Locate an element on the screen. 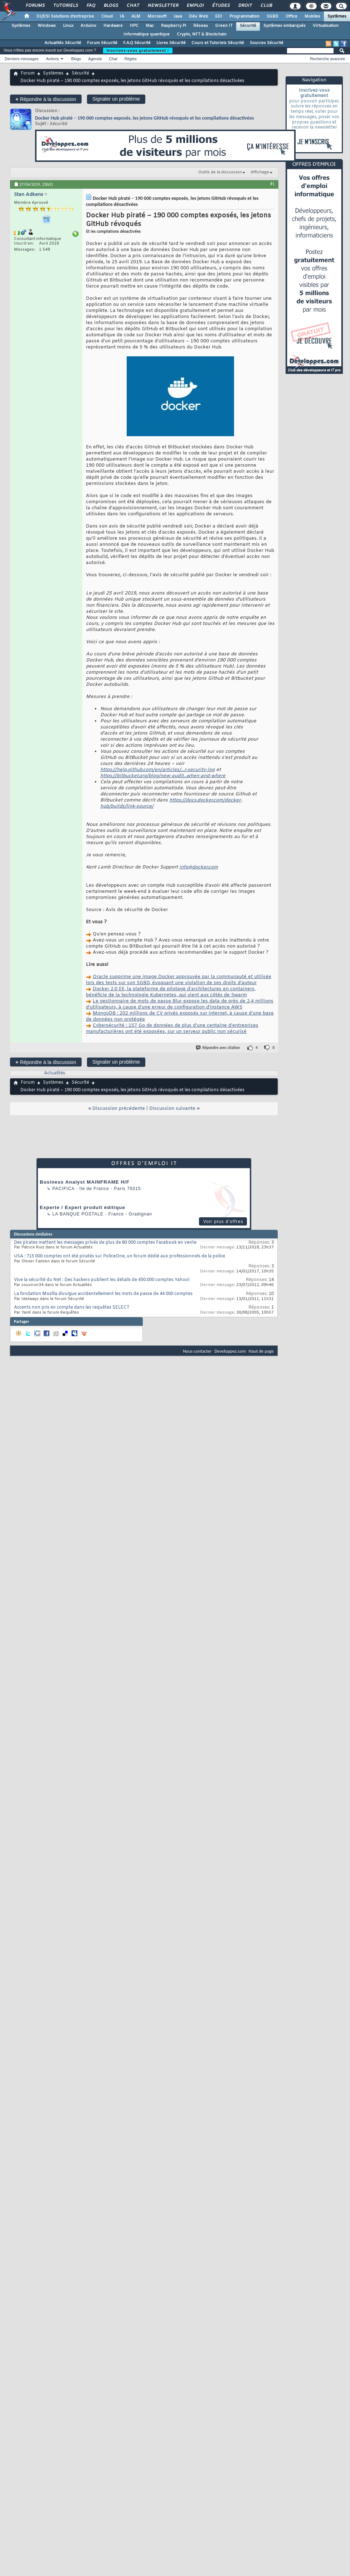 The width and height of the screenshot is (350, 2576). Cloud is located at coordinates (107, 16).